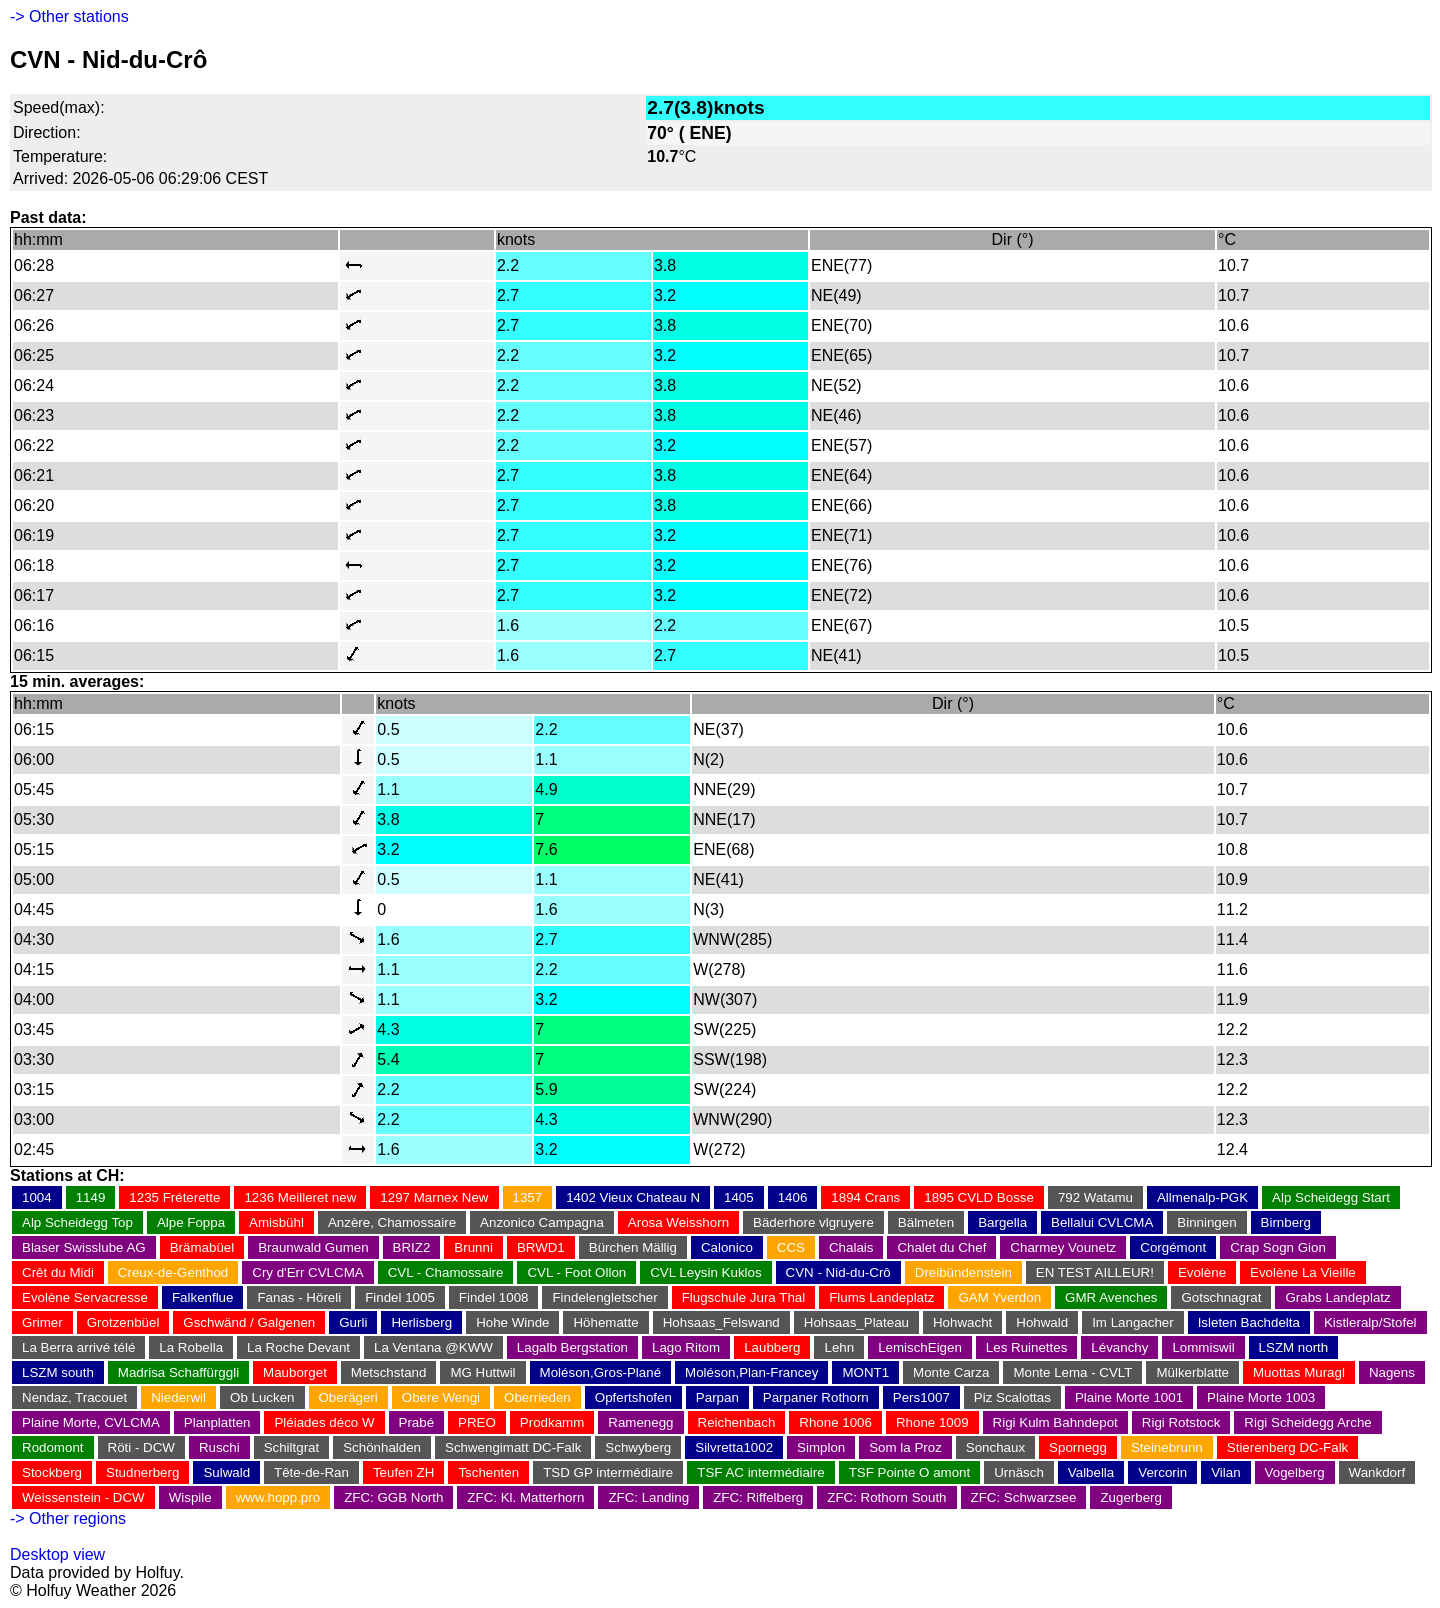 This screenshot has width=1440, height=1608. What do you see at coordinates (1286, 1222) in the screenshot?
I see `Birnberg` at bounding box center [1286, 1222].